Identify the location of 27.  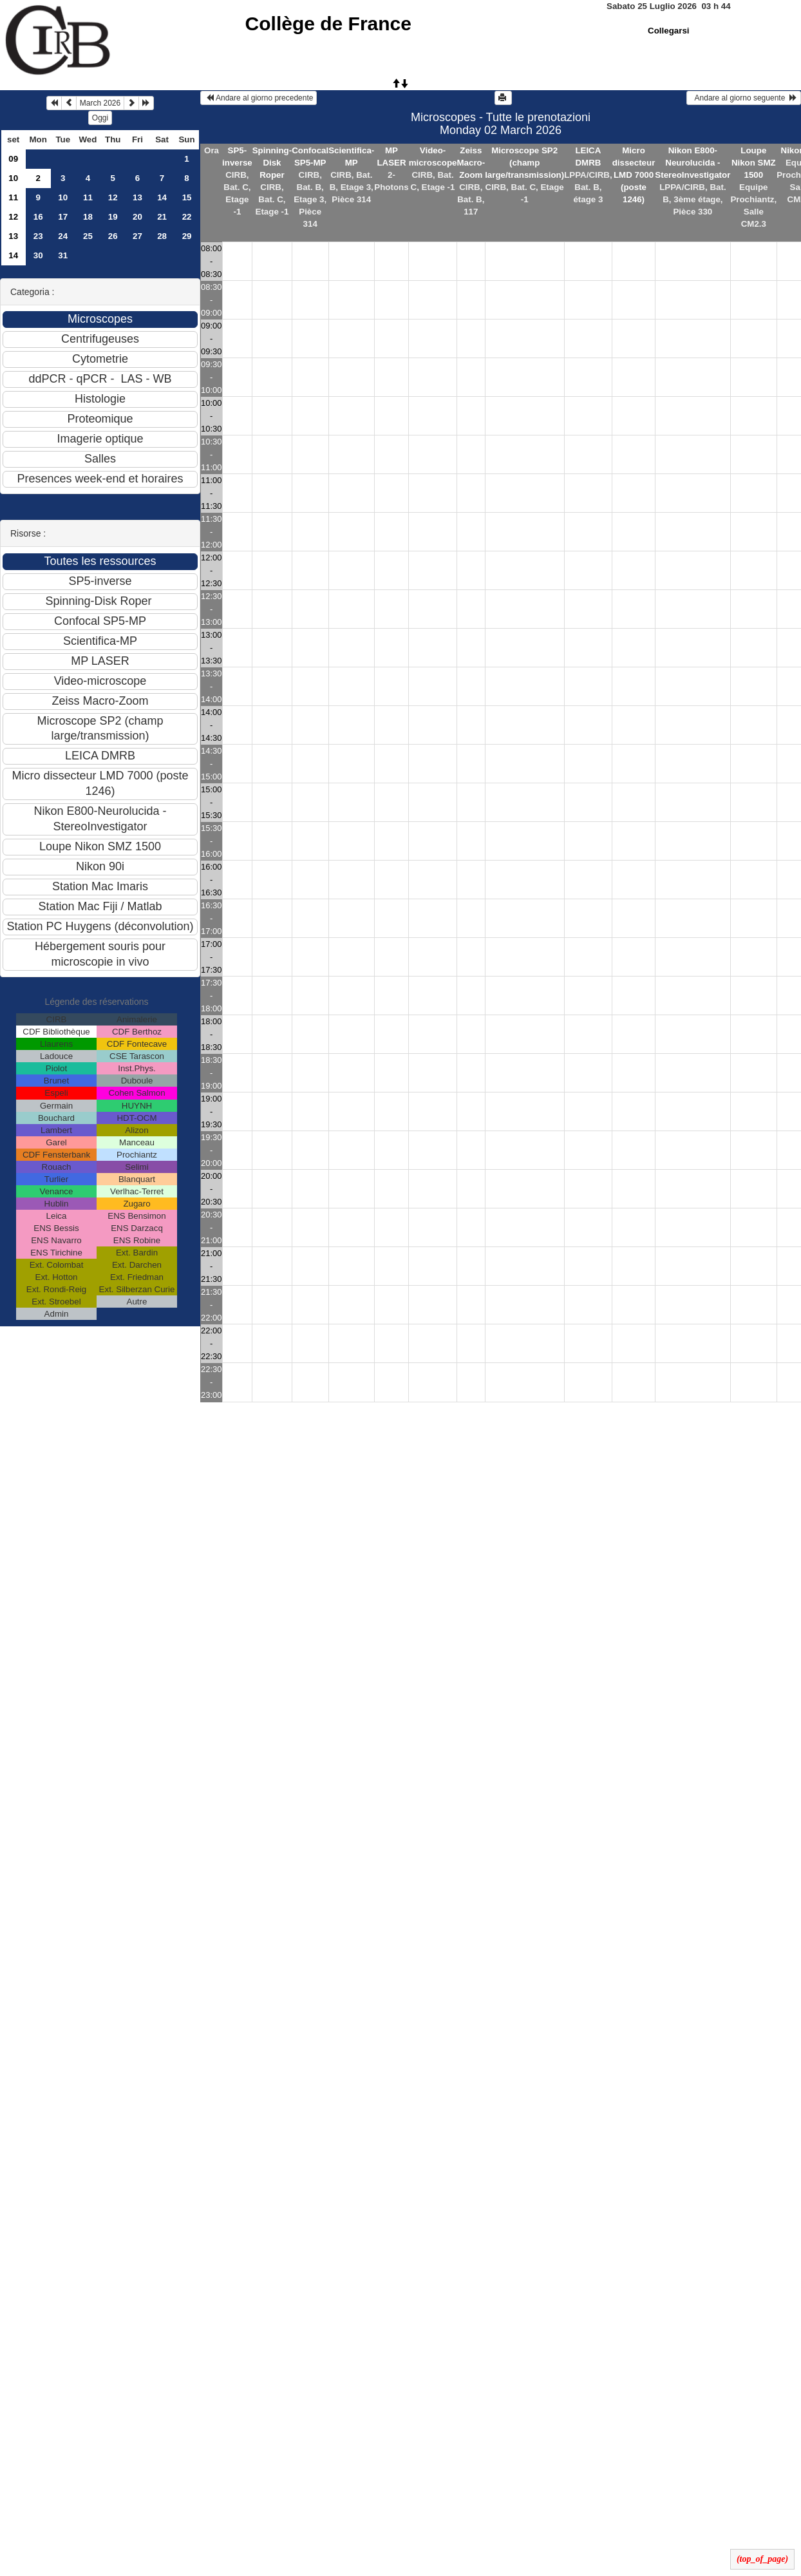
(137, 236).